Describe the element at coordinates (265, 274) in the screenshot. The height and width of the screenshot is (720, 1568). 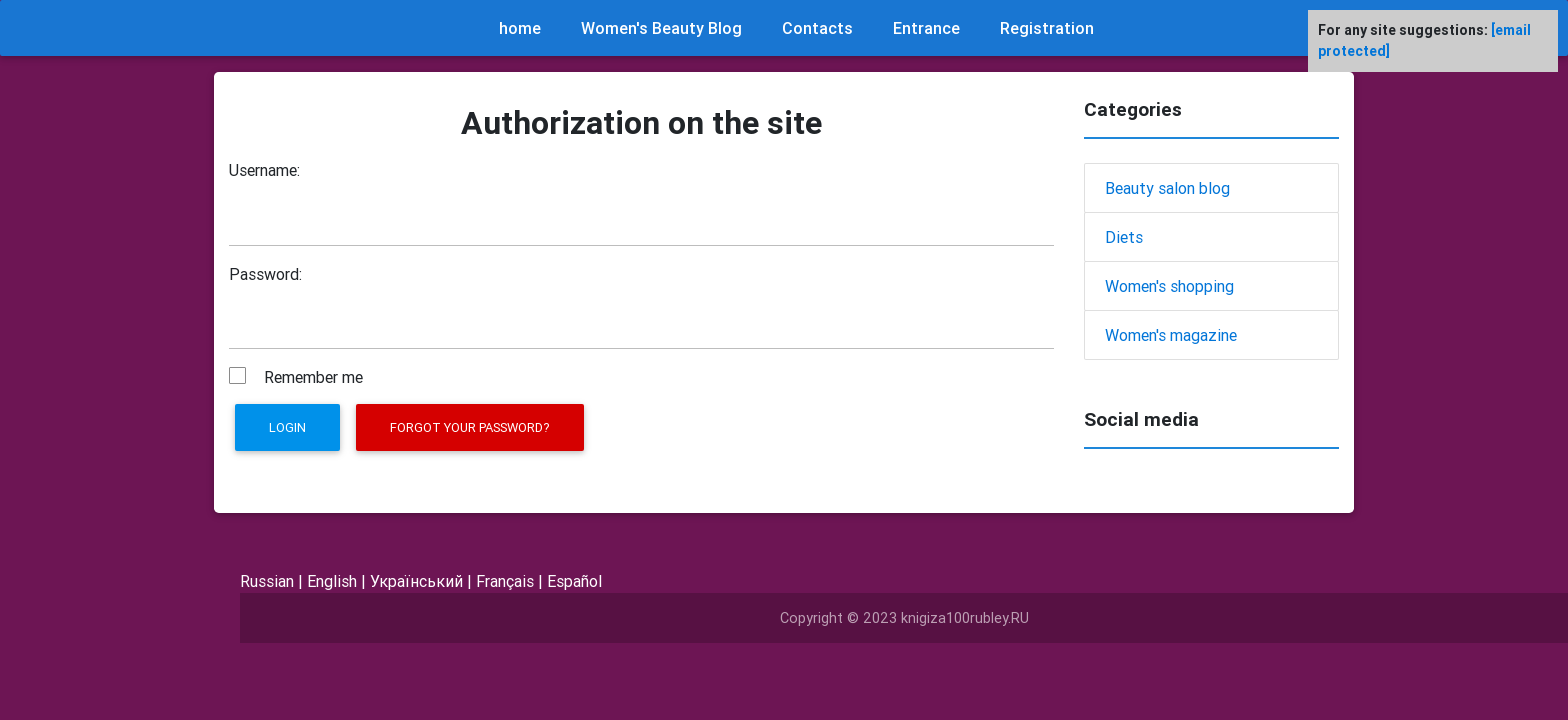
I see `Password:` at that location.